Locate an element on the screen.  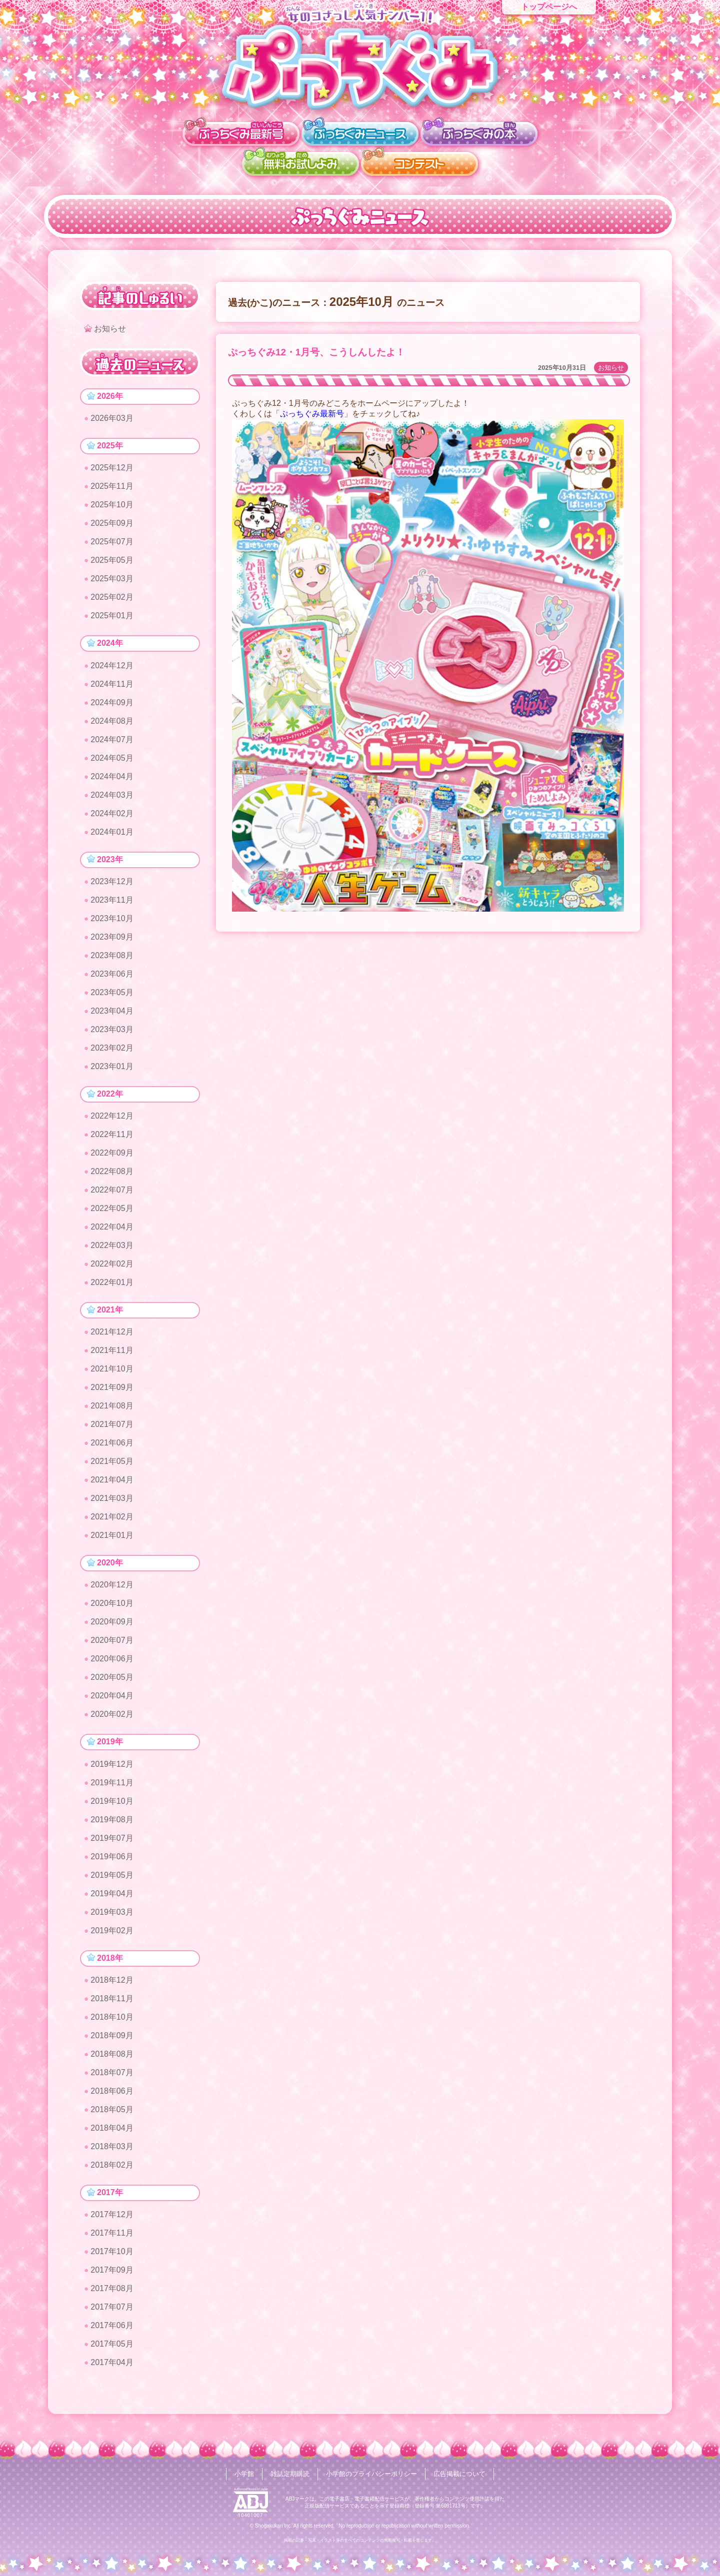
2018年12月 is located at coordinates (112, 1992).